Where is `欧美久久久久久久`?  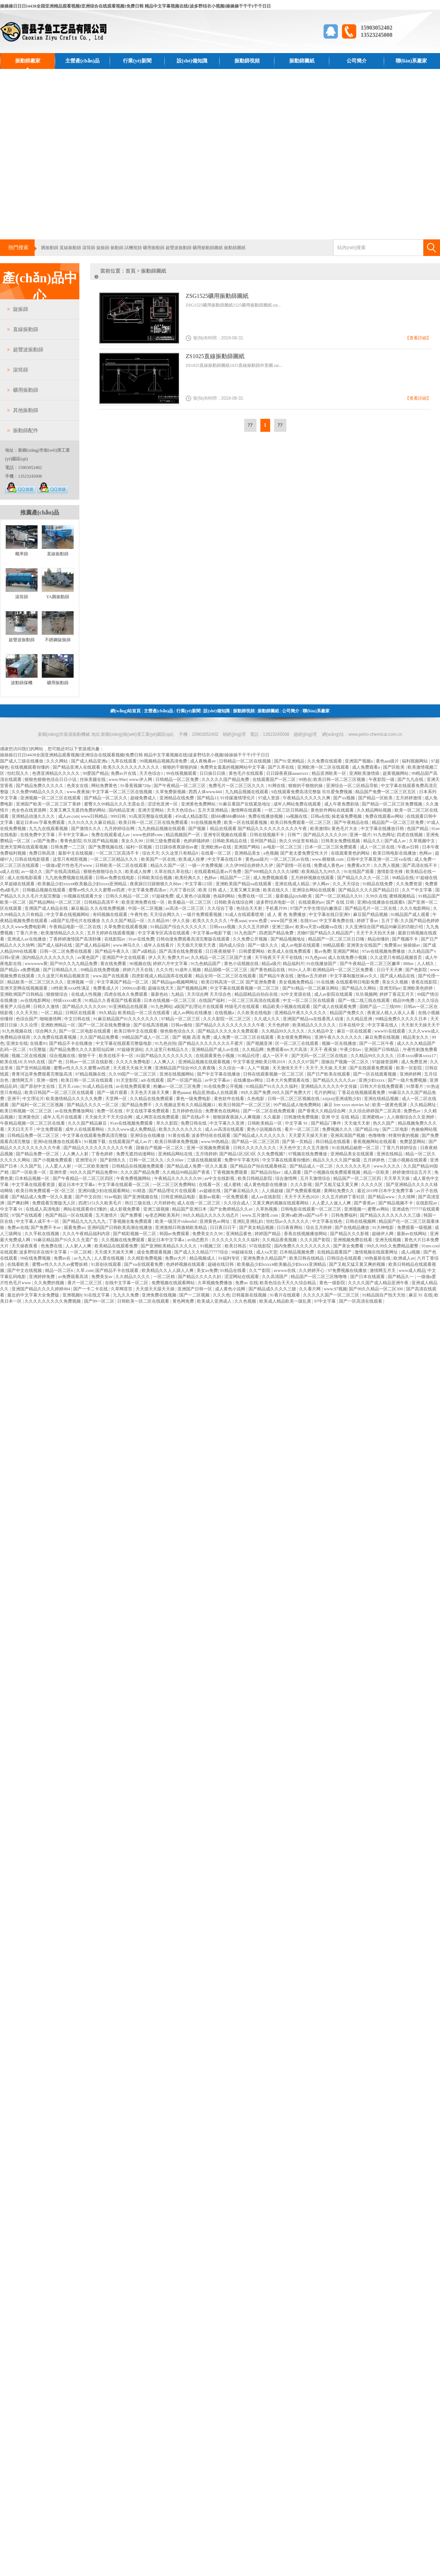
欧美久久久久久久 is located at coordinates (210, 920).